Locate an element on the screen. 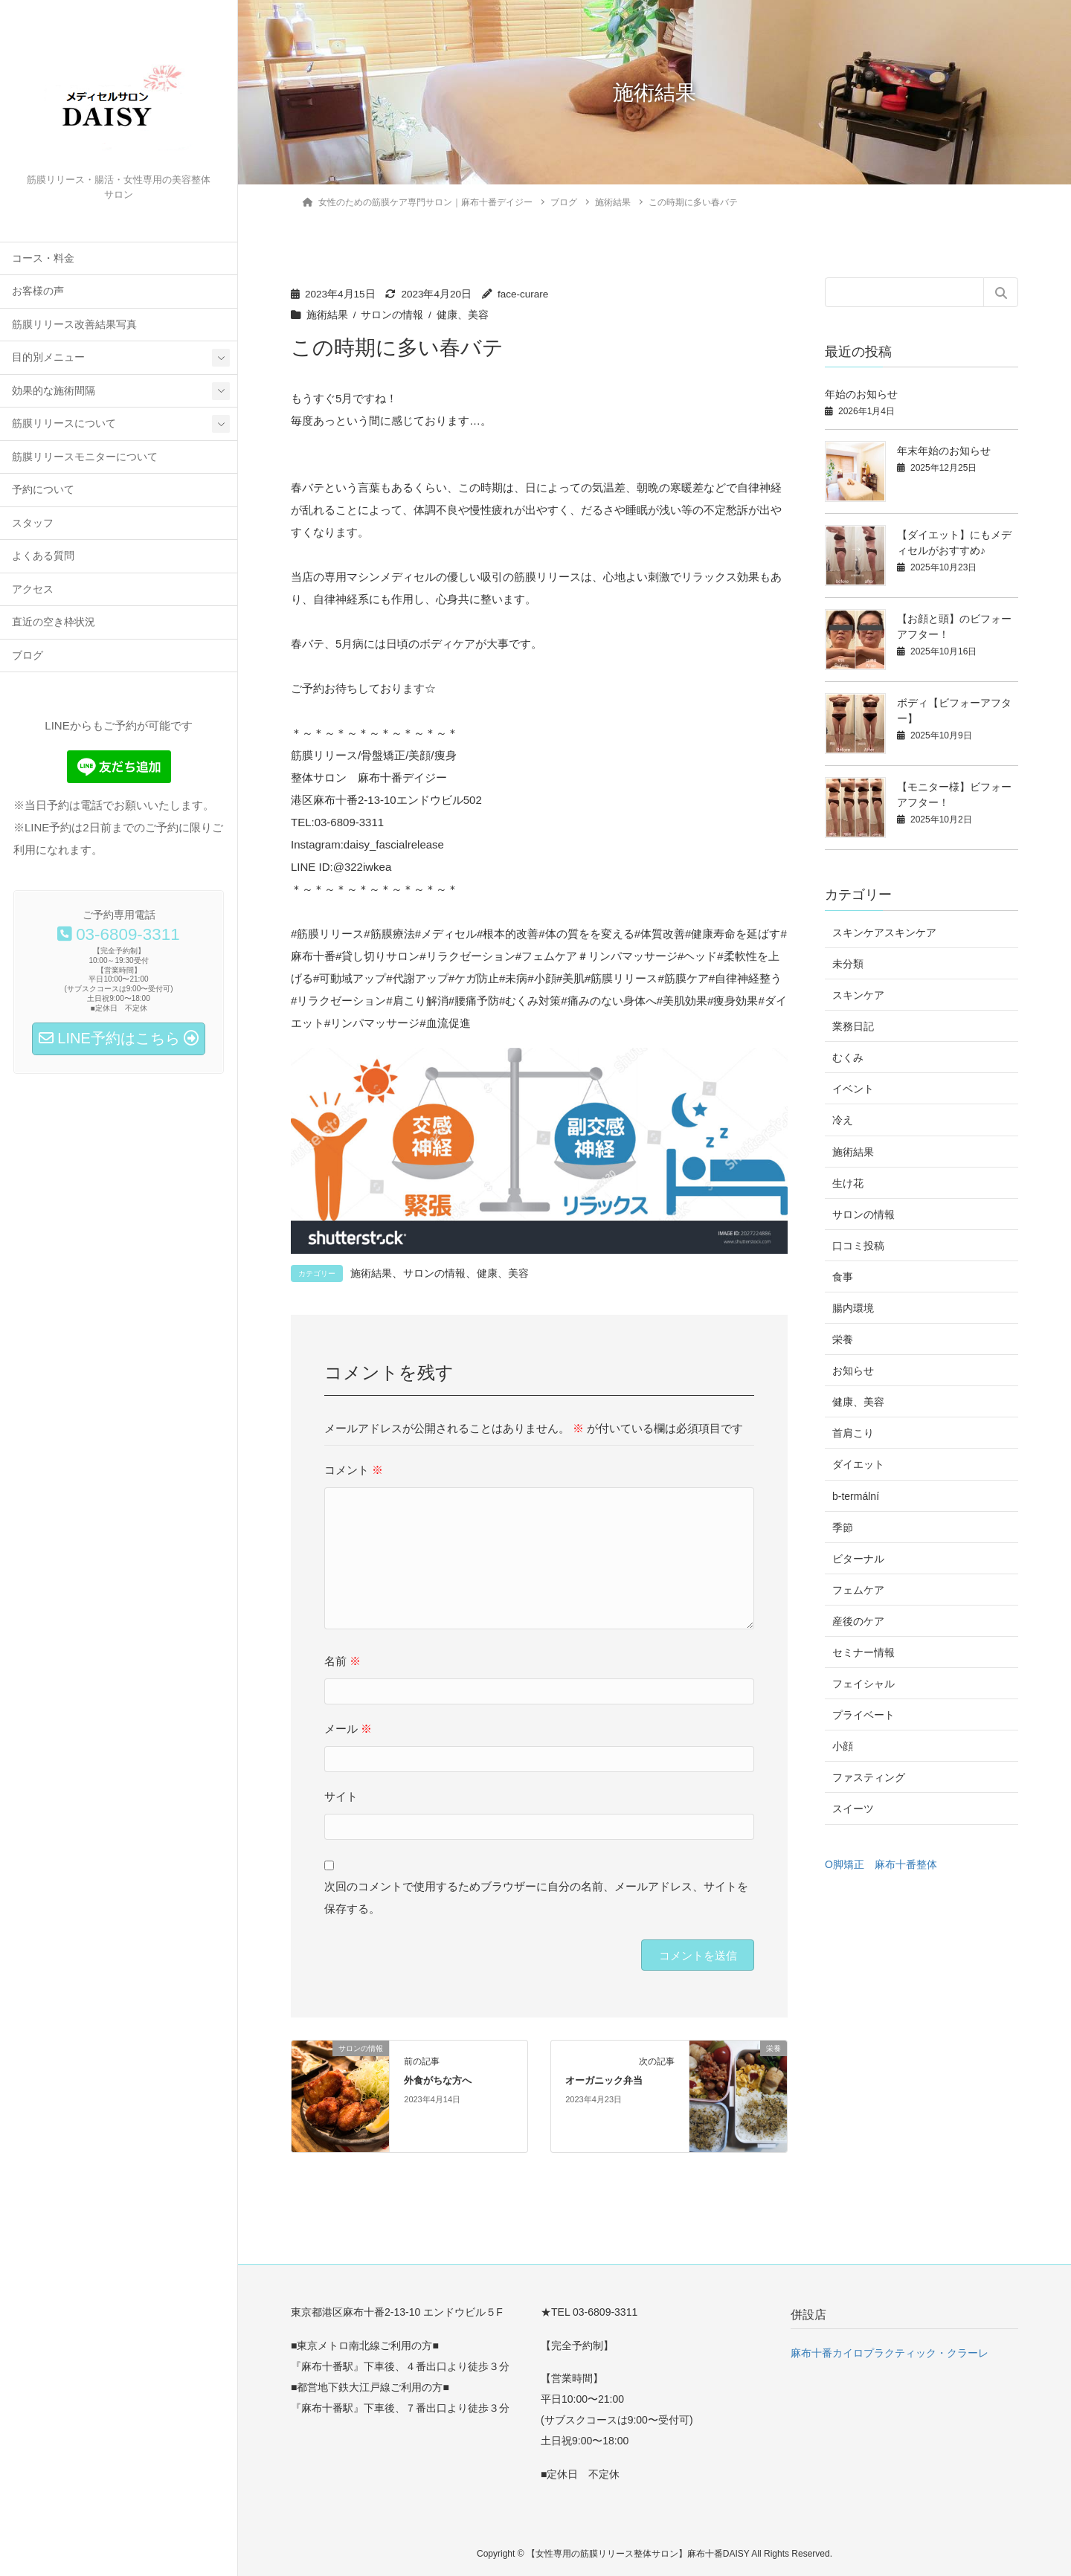 The image size is (1071, 2576). 麻布十番整体 is located at coordinates (906, 1864).